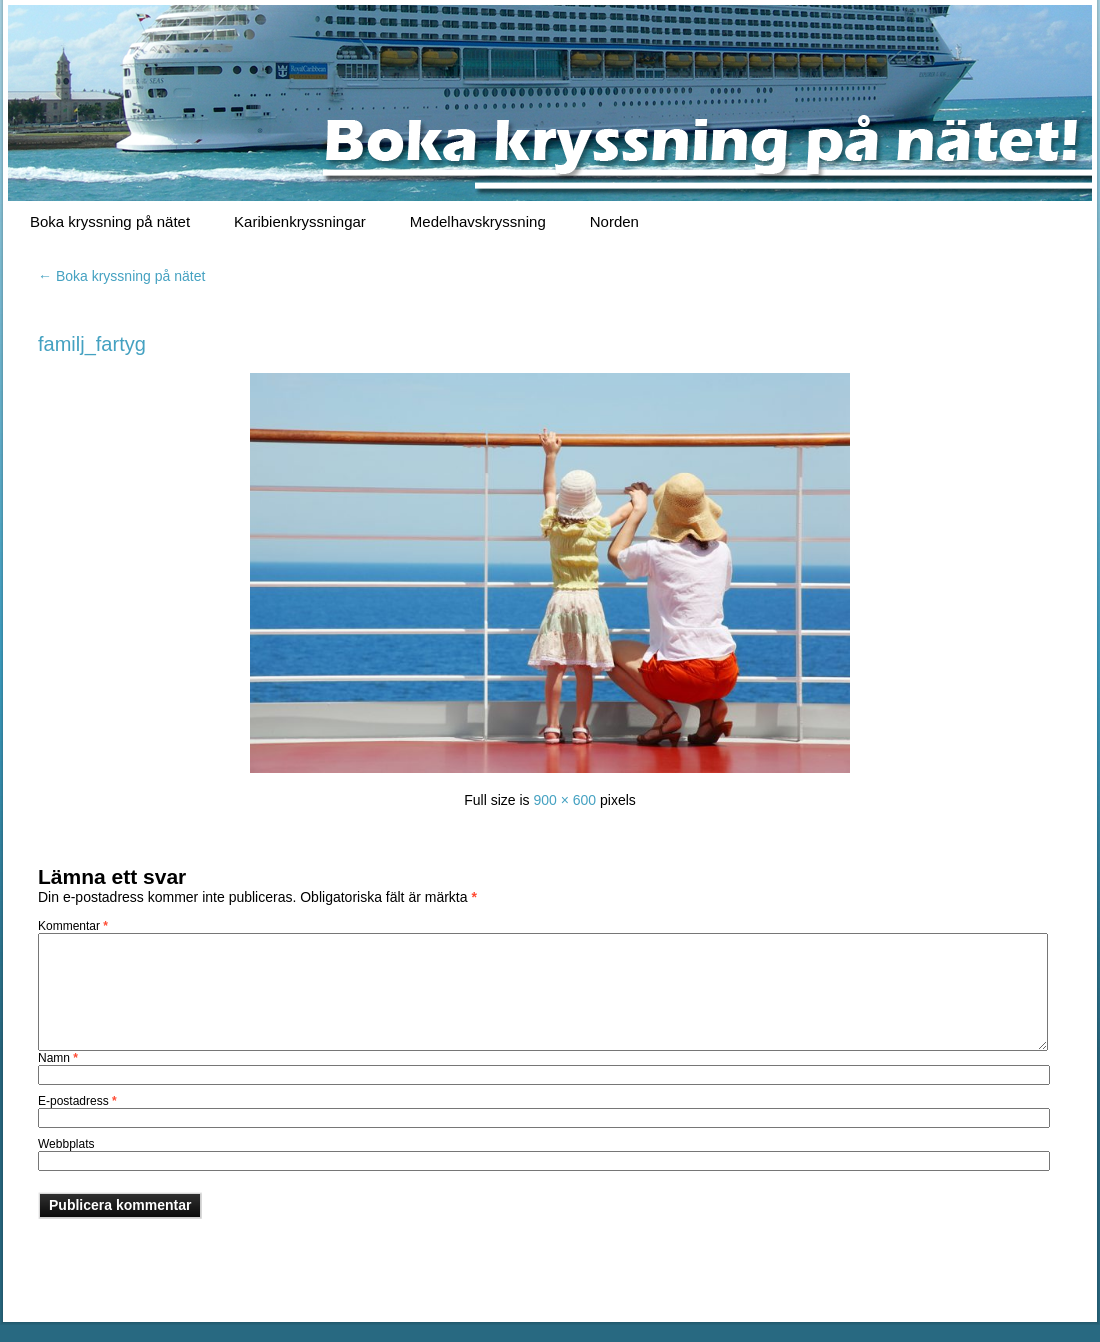 Image resolution: width=1100 pixels, height=1342 pixels. Describe the element at coordinates (614, 221) in the screenshot. I see `Norden` at that location.